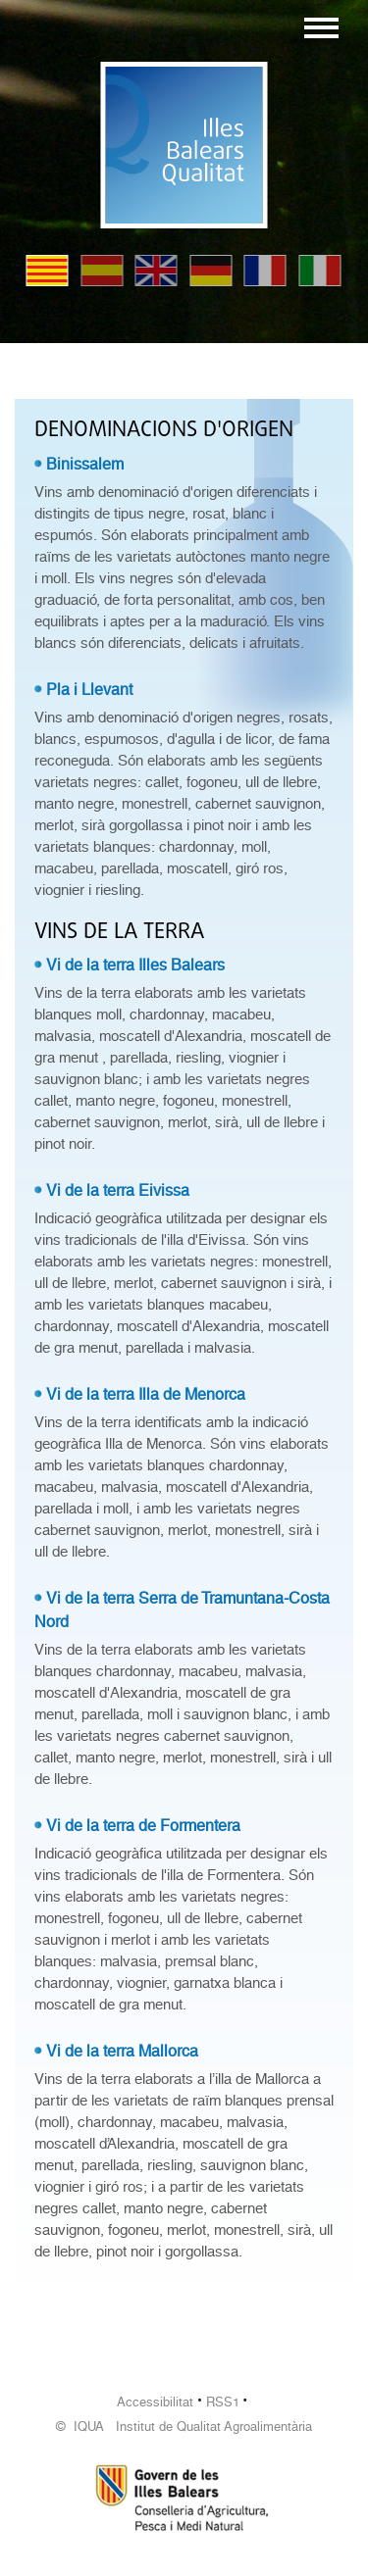 The height and width of the screenshot is (2576, 368). What do you see at coordinates (184, 2426) in the screenshot?
I see `© IQUA Institut de Qualitat Agroalimentària` at bounding box center [184, 2426].